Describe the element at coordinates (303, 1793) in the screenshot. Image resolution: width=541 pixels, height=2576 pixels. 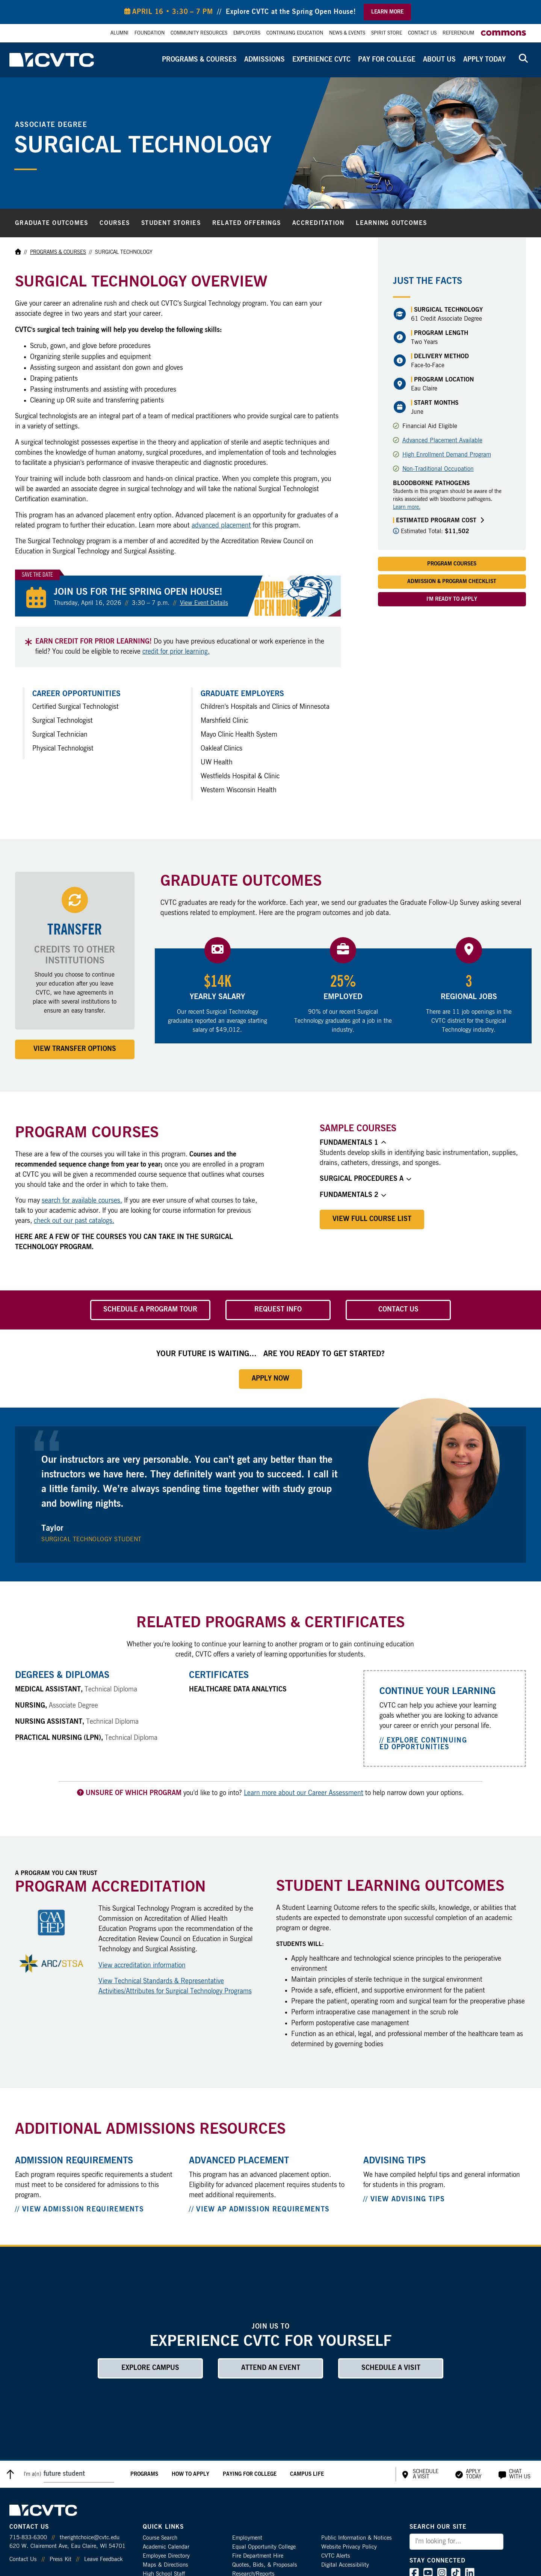
I see `Learn more about our Career Assessment` at that location.